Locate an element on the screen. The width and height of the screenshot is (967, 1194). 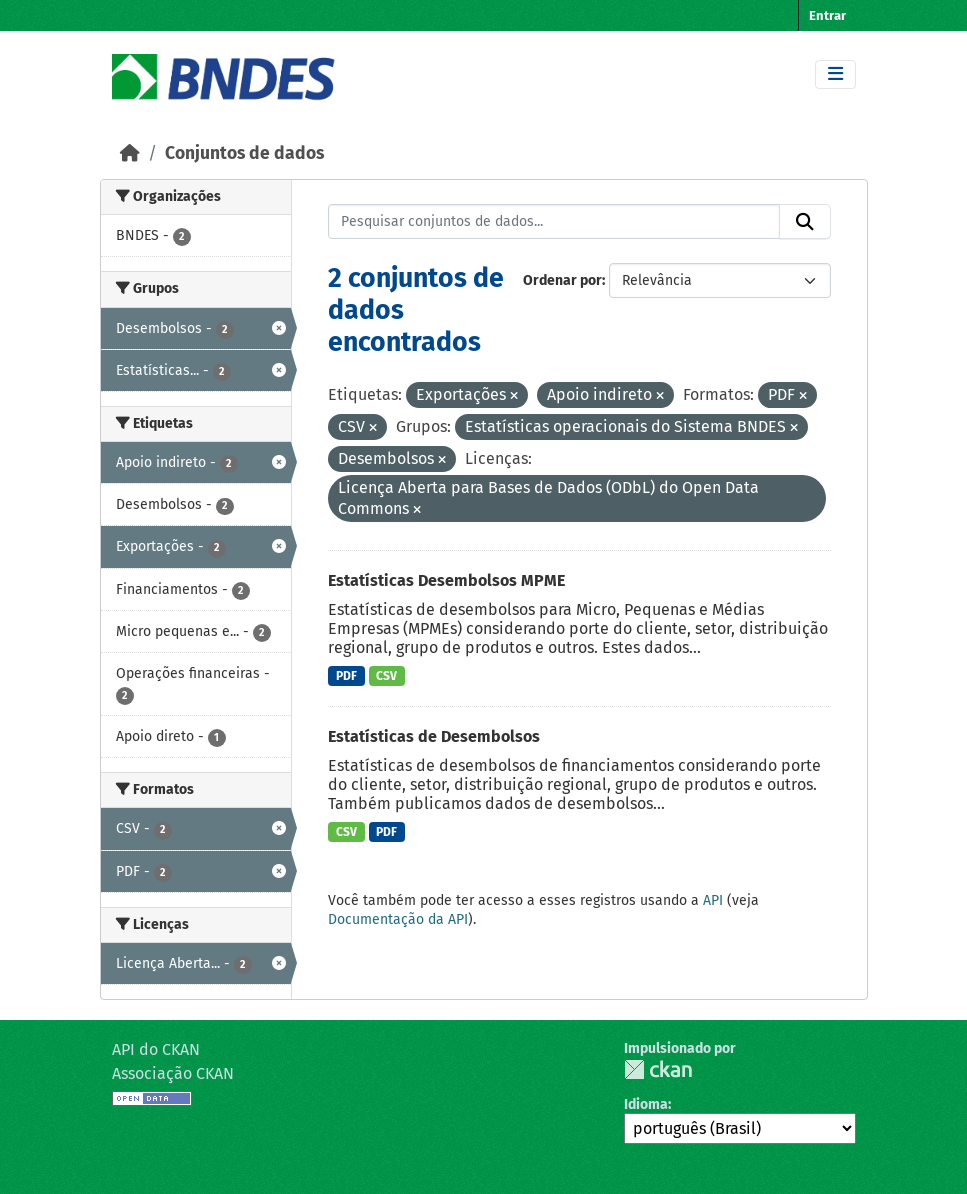
CSV is located at coordinates (386, 676).